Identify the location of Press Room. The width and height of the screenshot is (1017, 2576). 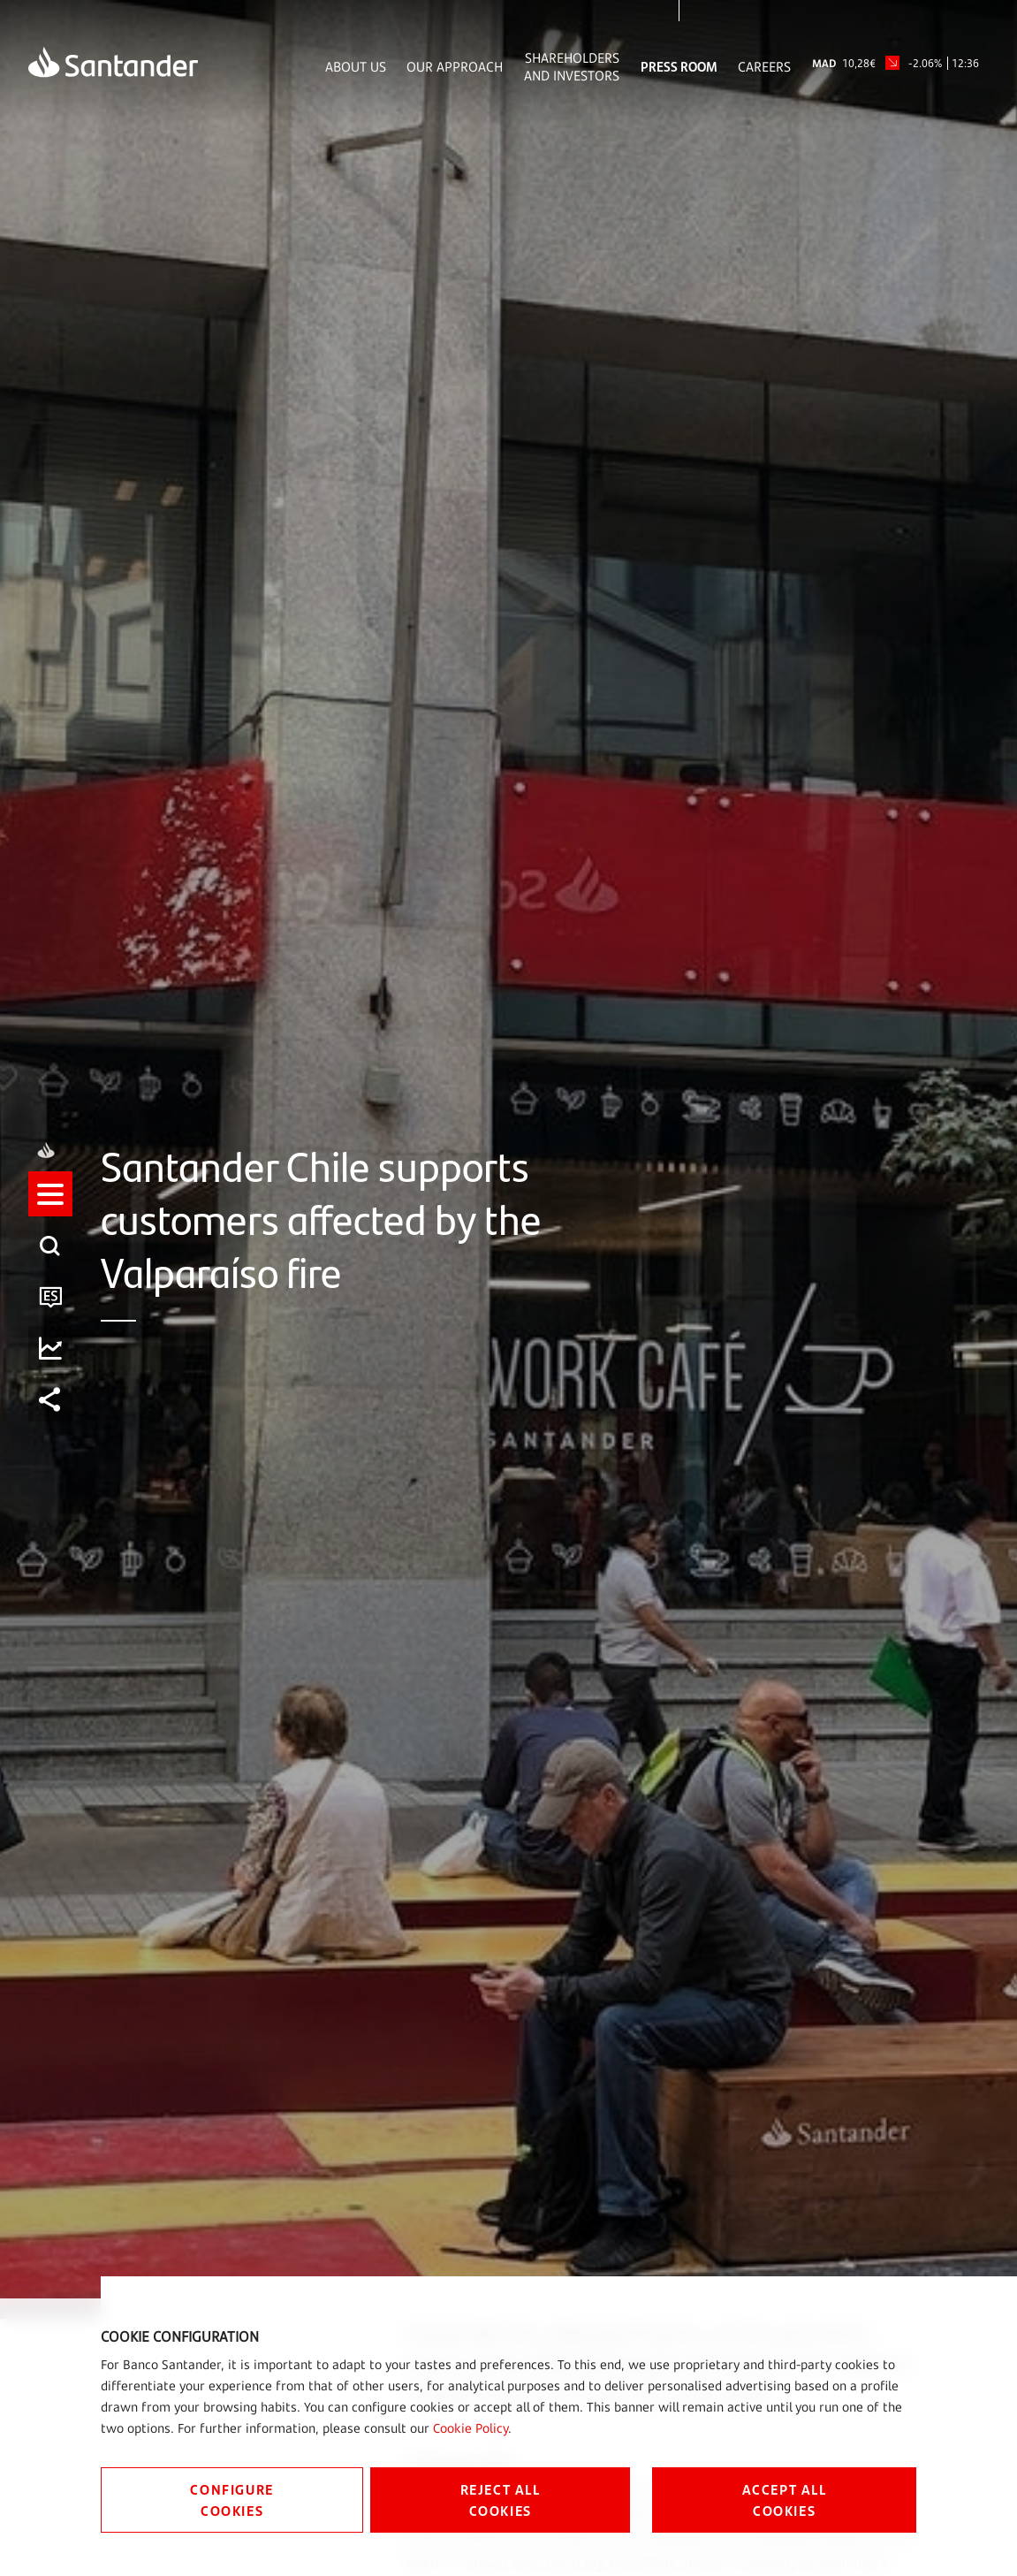
(679, 66).